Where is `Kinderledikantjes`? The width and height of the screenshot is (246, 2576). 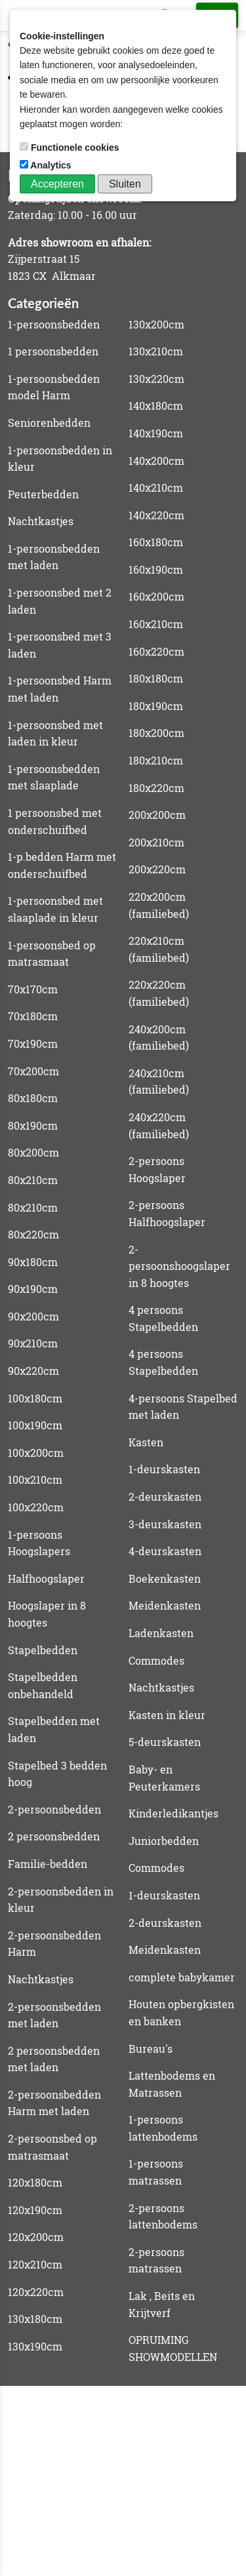
Kinderledikantjes is located at coordinates (173, 1813).